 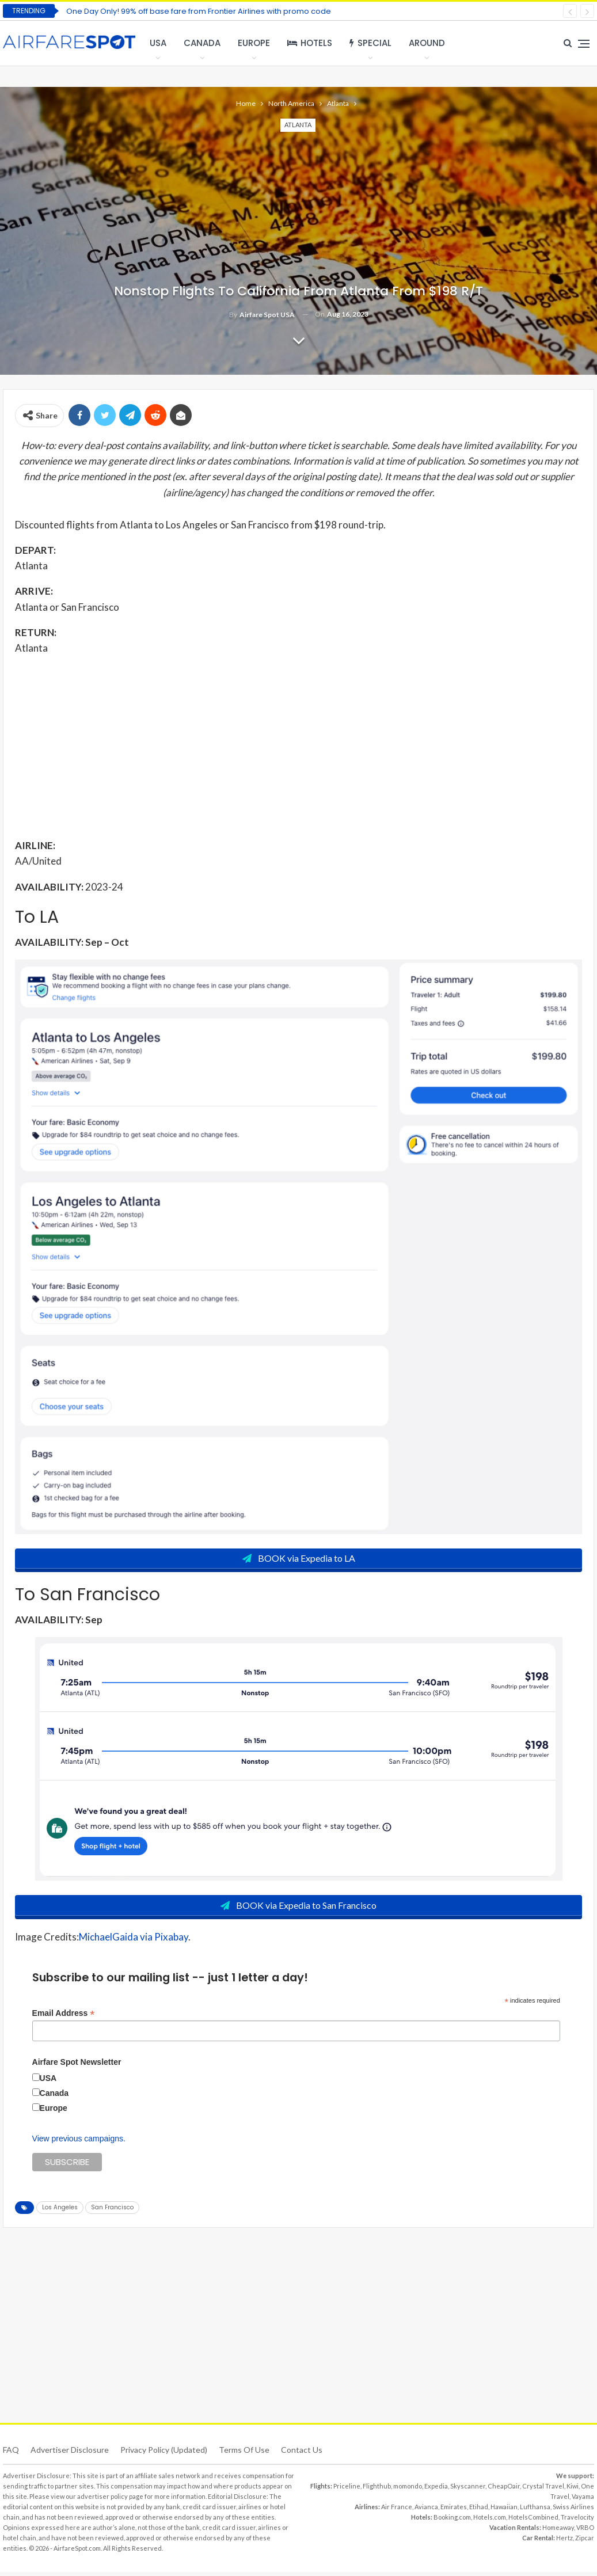 What do you see at coordinates (112, 2211) in the screenshot?
I see `San Francisco` at bounding box center [112, 2211].